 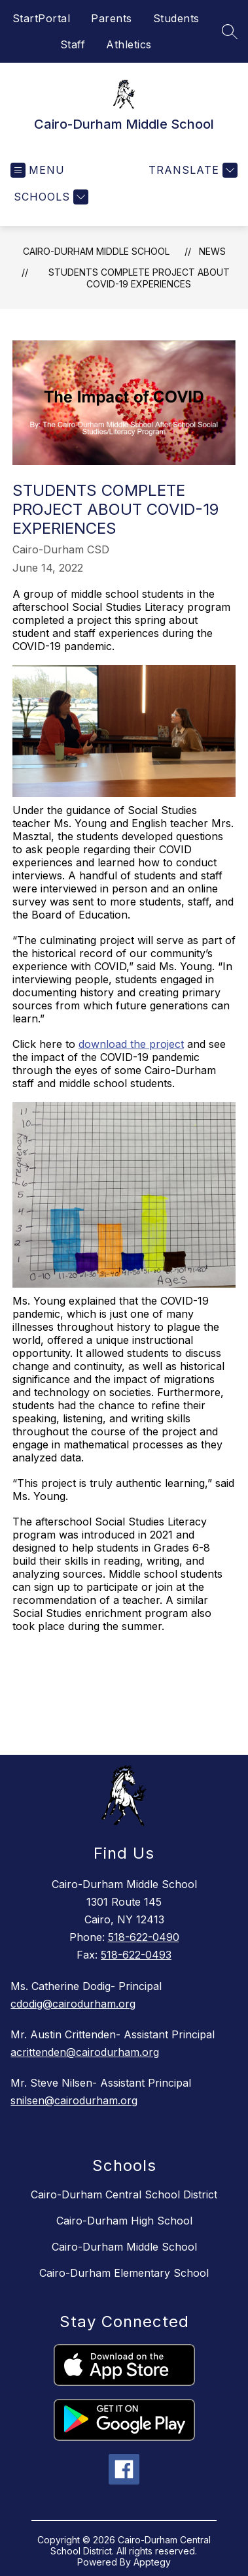 What do you see at coordinates (73, 44) in the screenshot?
I see `Staff` at bounding box center [73, 44].